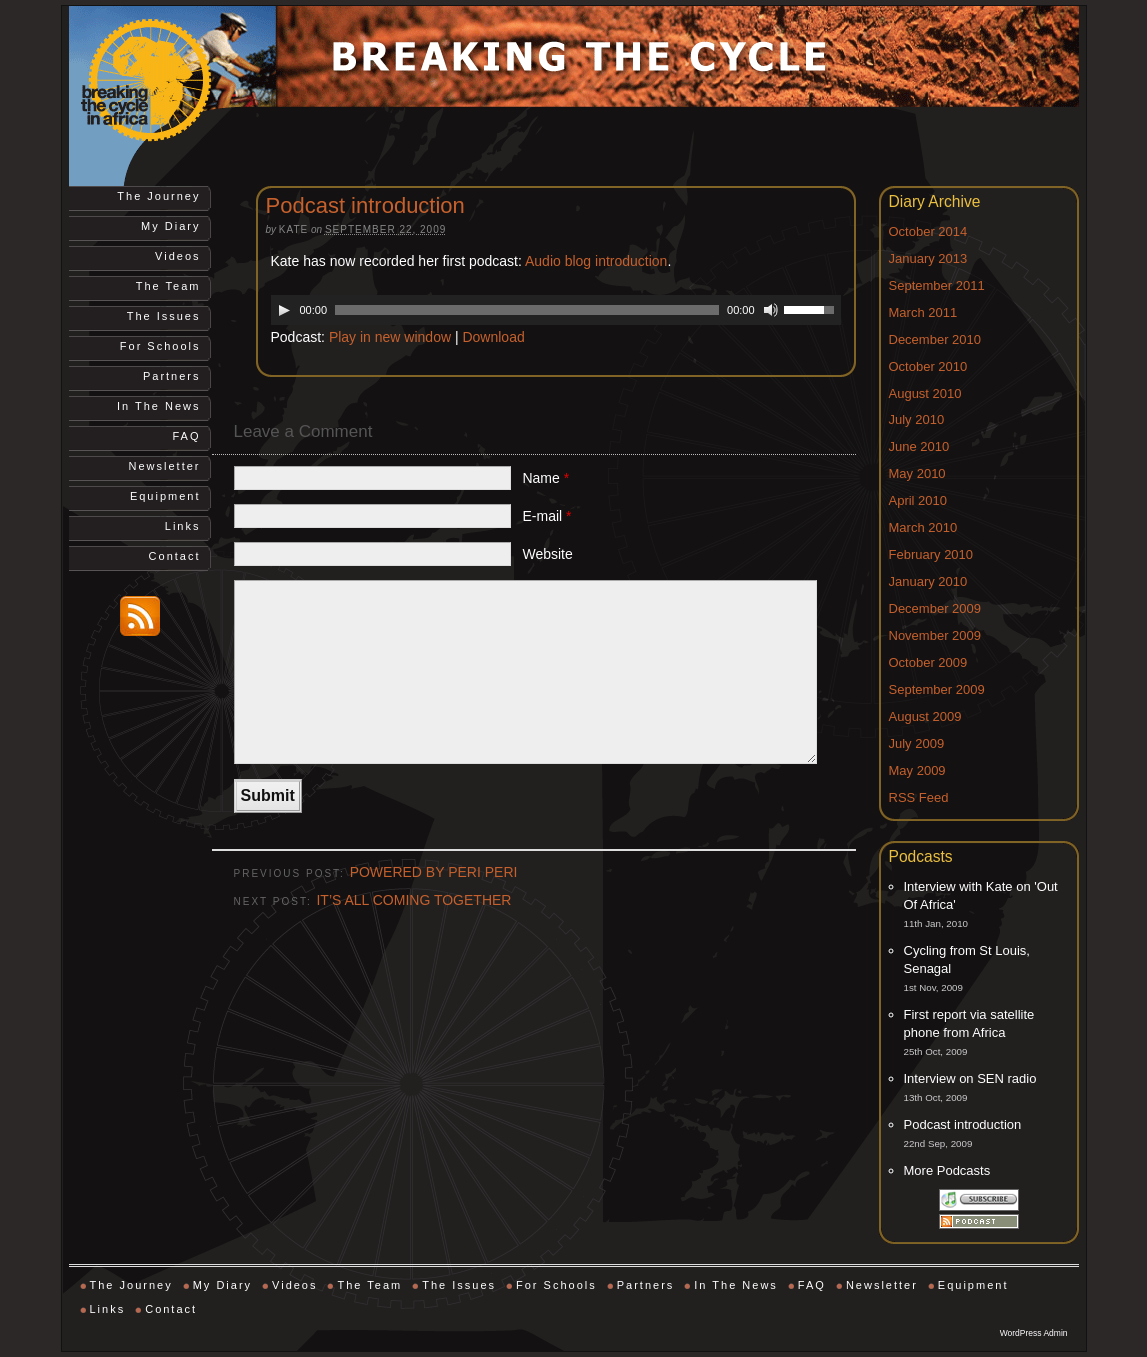 This screenshot has height=1357, width=1147. I want to click on Subscribe via RSS, so click(979, 1221).